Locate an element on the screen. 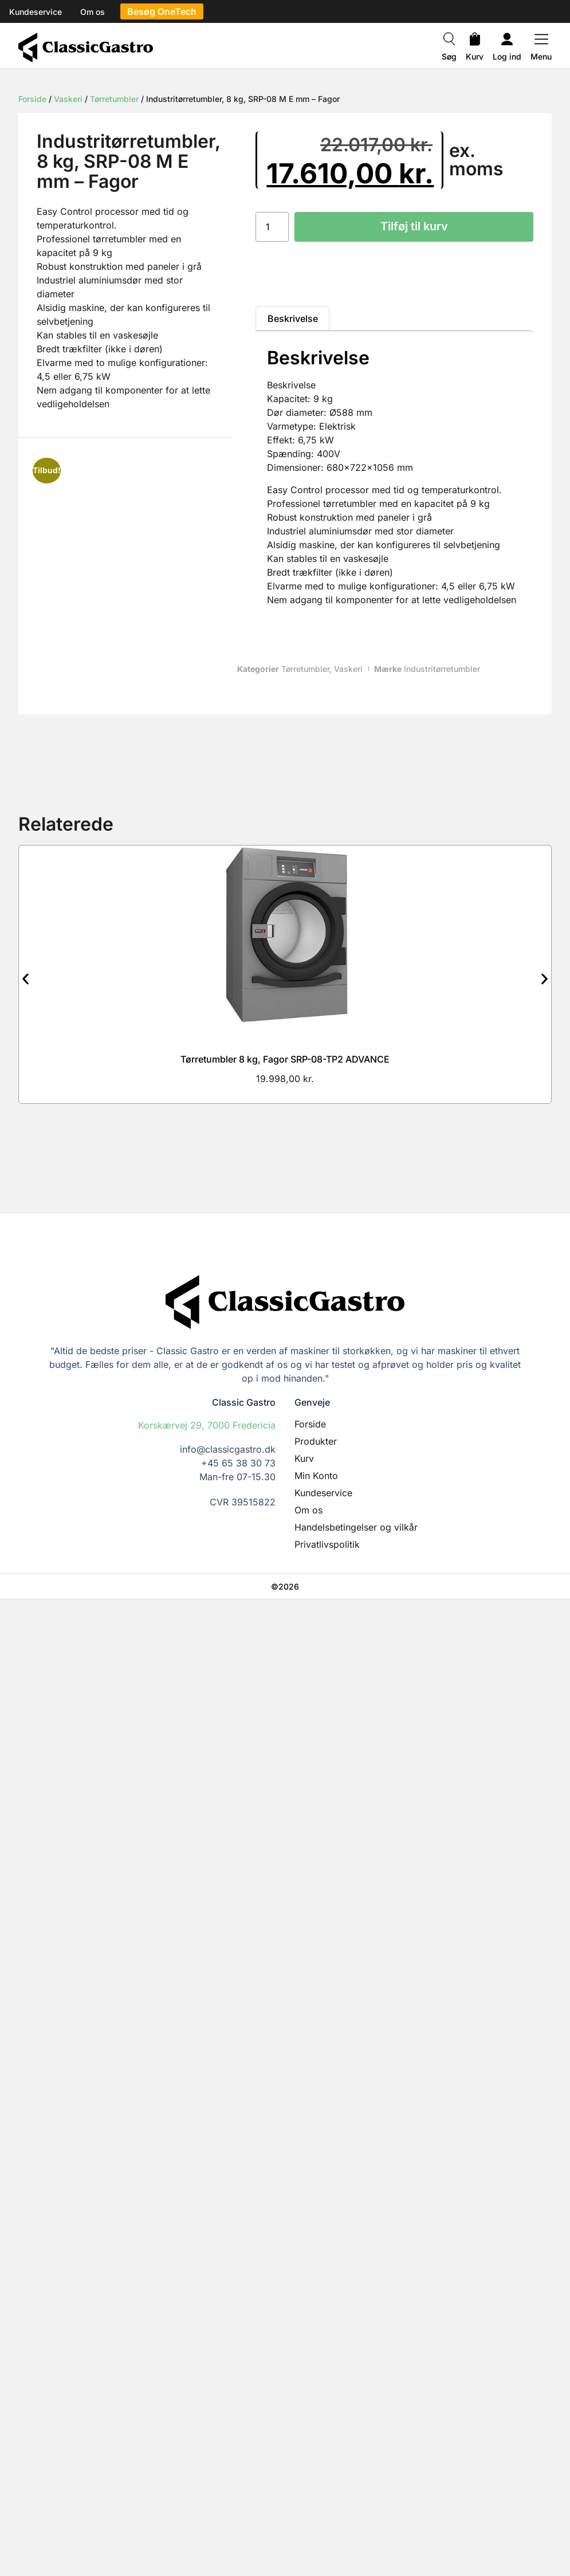 This screenshot has width=570, height=2576. Om os is located at coordinates (308, 1510).